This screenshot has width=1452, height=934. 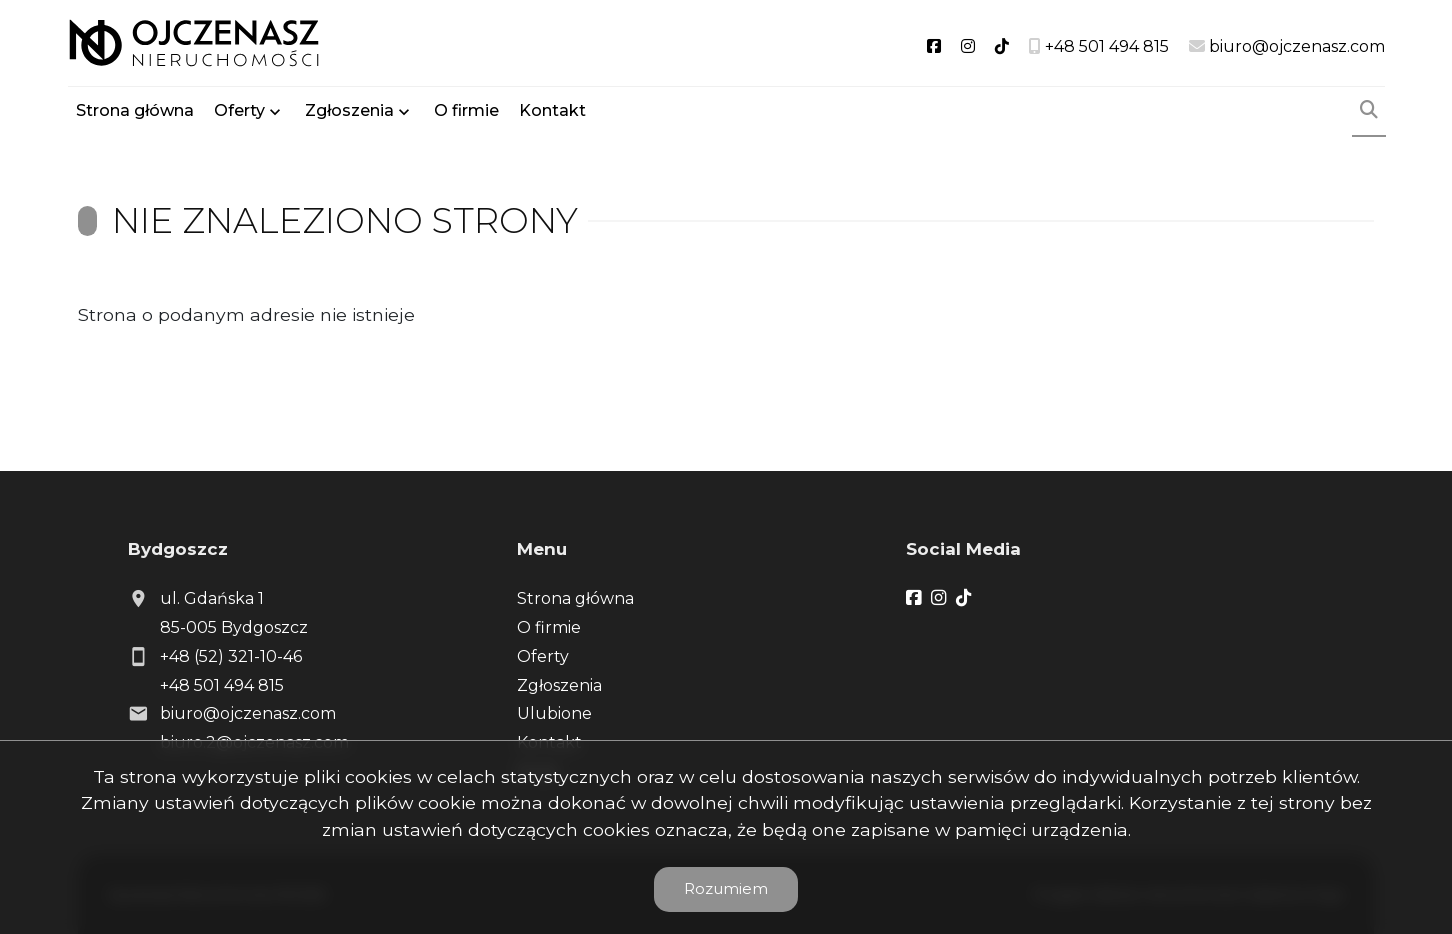 I want to click on +48 (52) 321-10-46, so click(x=231, y=656).